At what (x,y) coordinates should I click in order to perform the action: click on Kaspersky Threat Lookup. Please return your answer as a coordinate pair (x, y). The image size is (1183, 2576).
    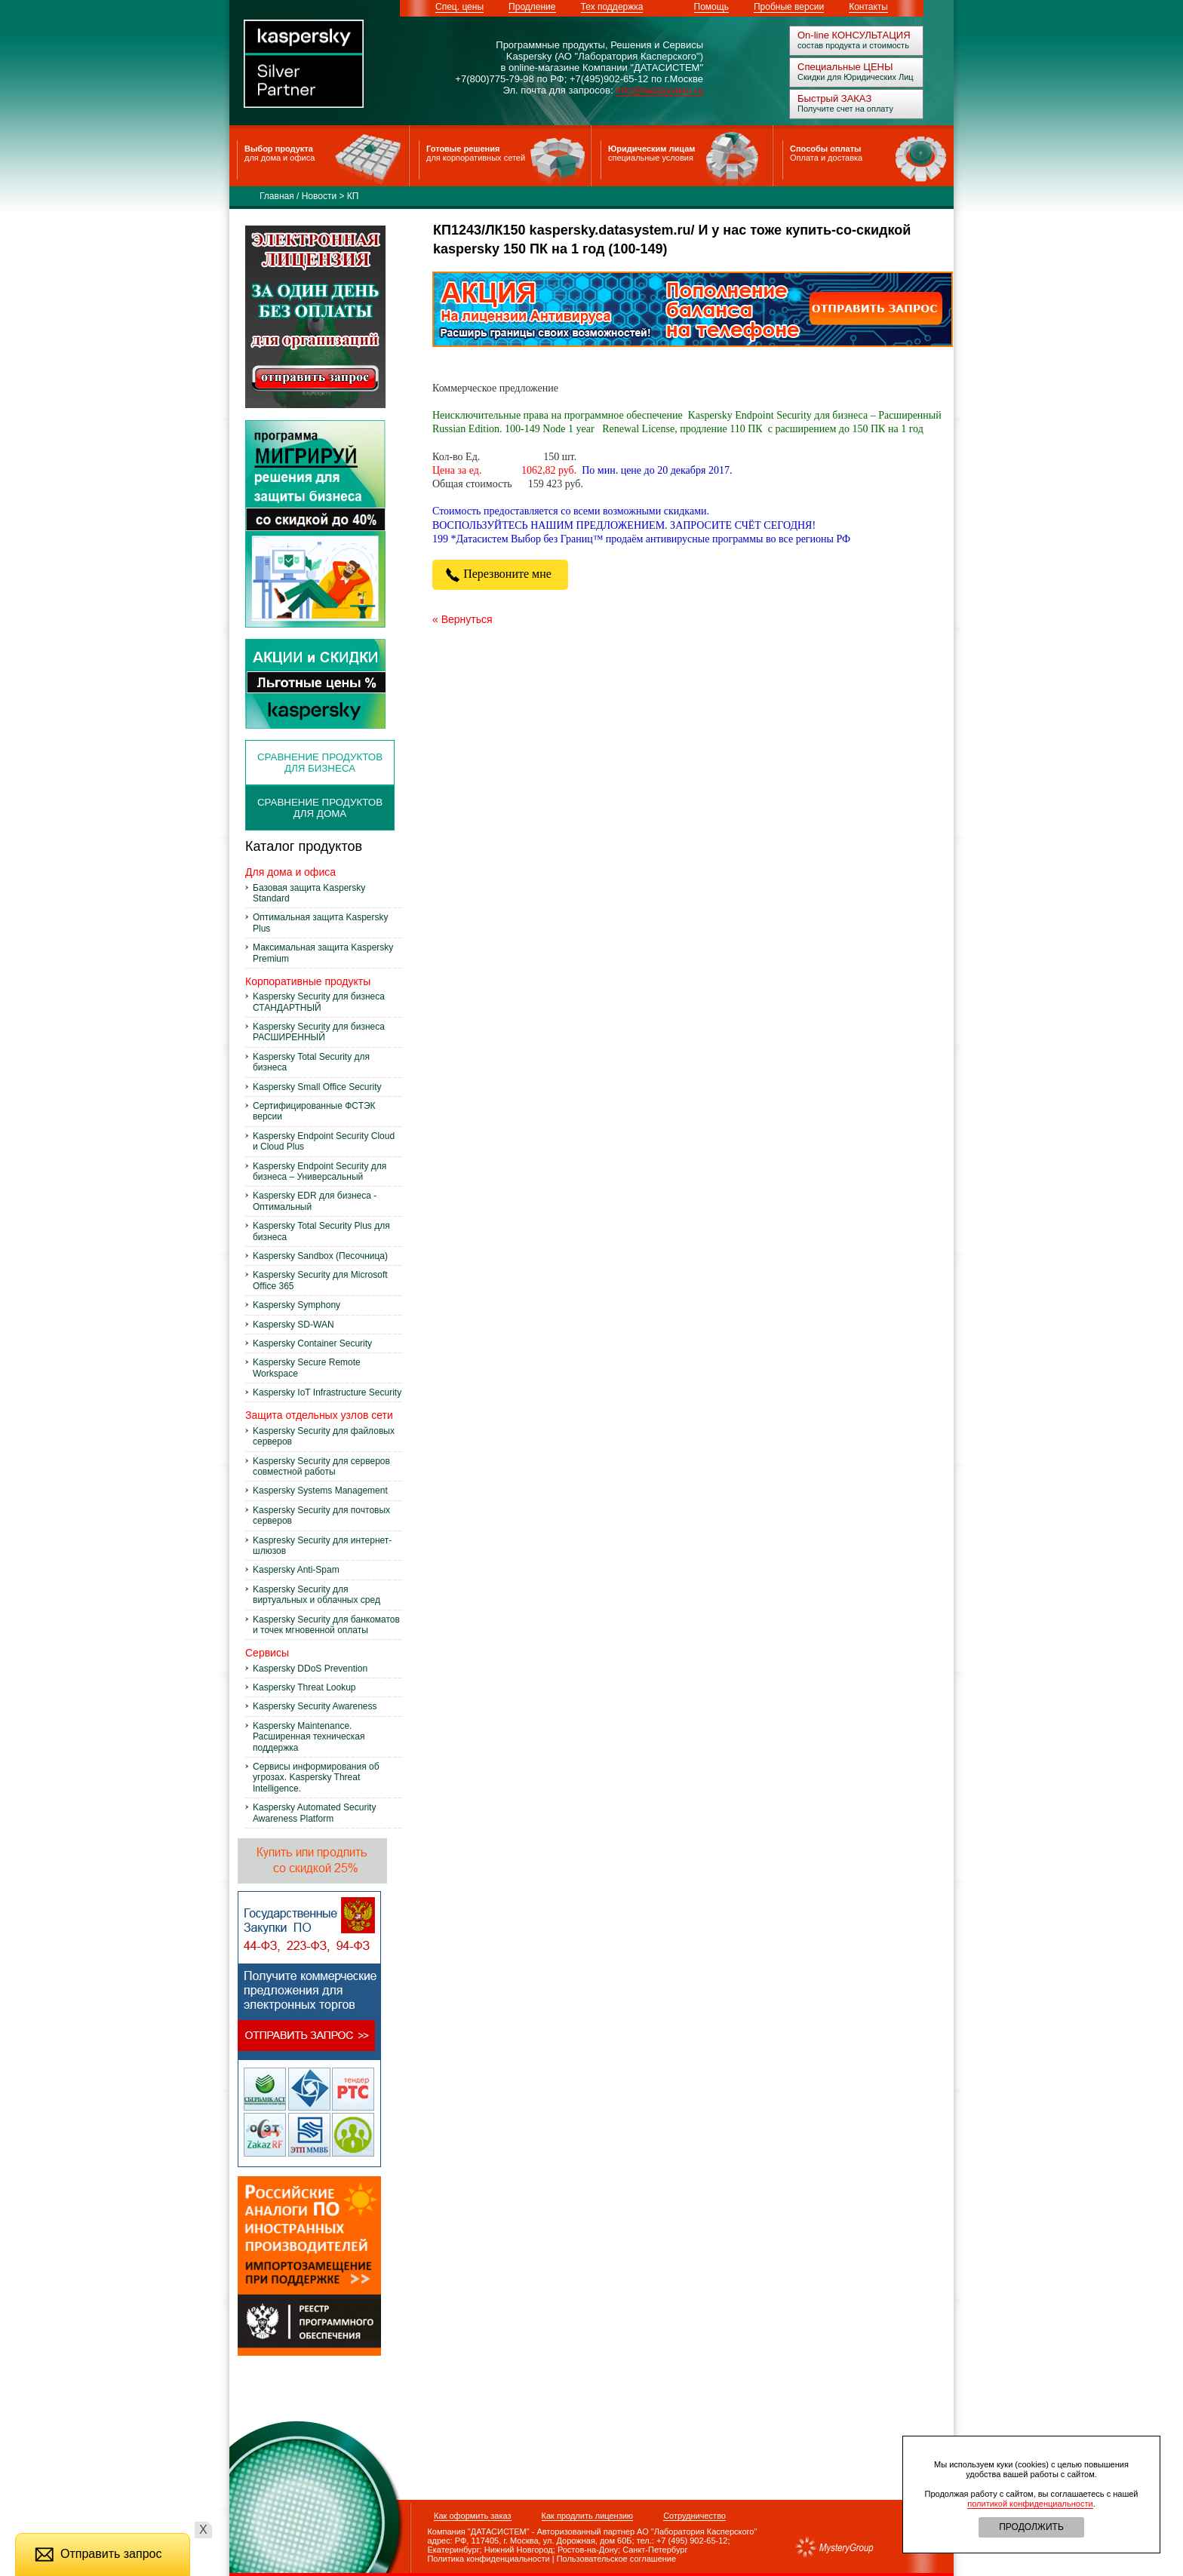
    Looking at the image, I should click on (304, 1687).